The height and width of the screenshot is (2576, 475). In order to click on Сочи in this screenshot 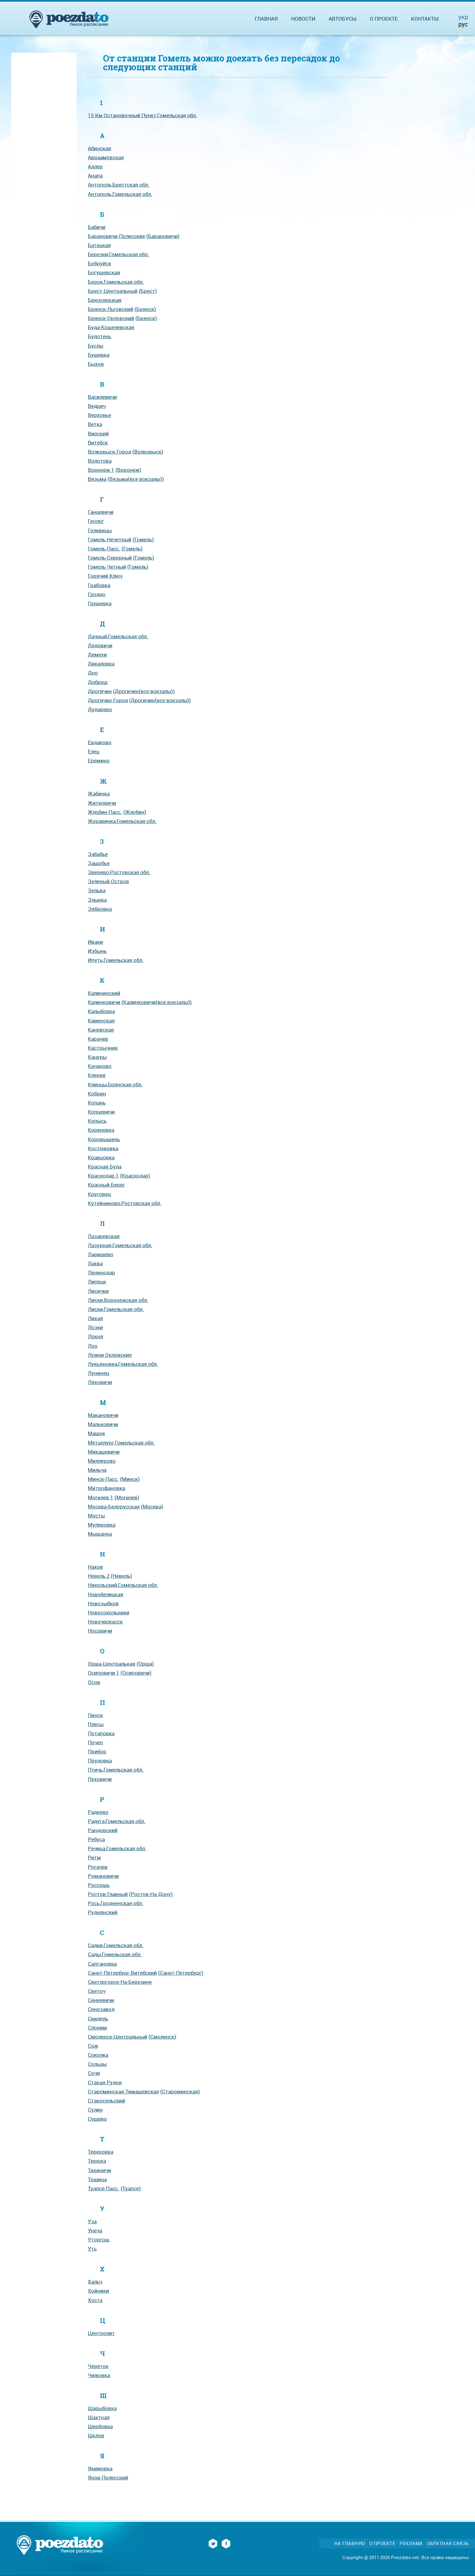, I will do `click(94, 2072)`.